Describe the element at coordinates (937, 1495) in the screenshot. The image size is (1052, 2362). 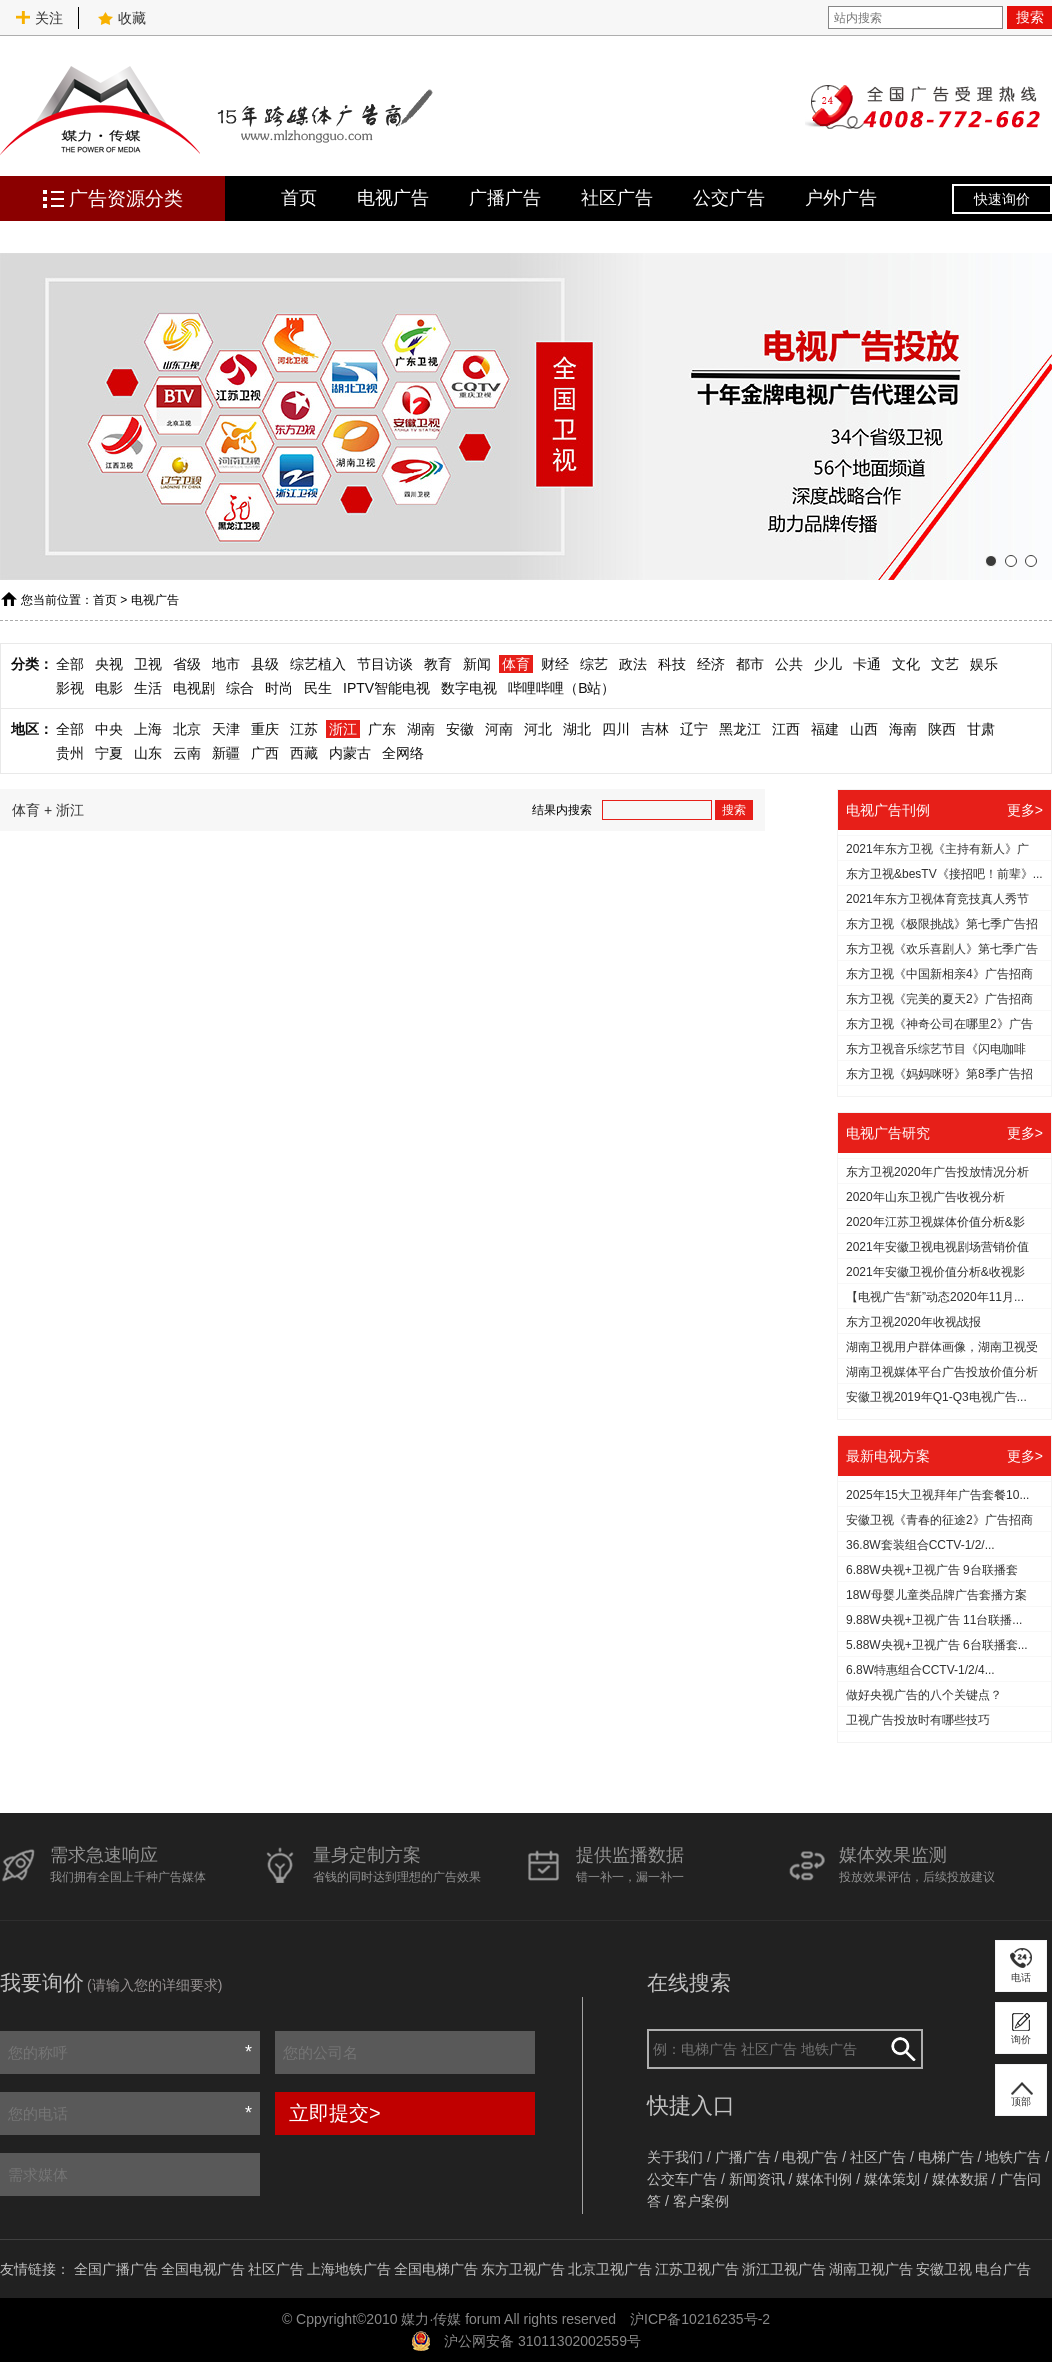
I see `2025年15大卫视拜年广告套餐10...` at that location.